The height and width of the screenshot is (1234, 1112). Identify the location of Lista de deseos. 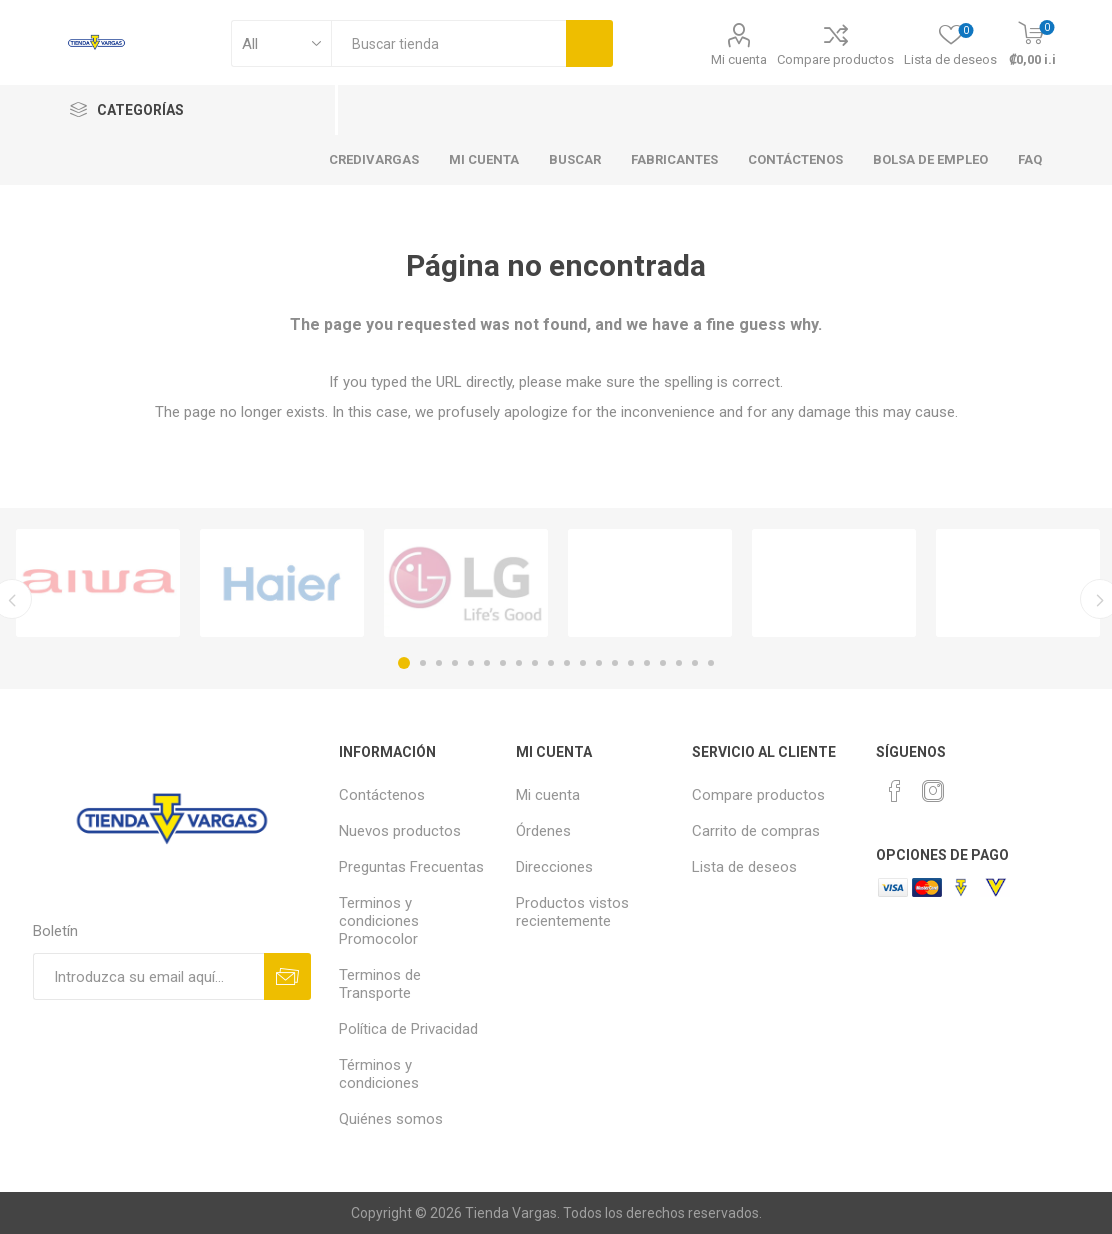
(744, 867).